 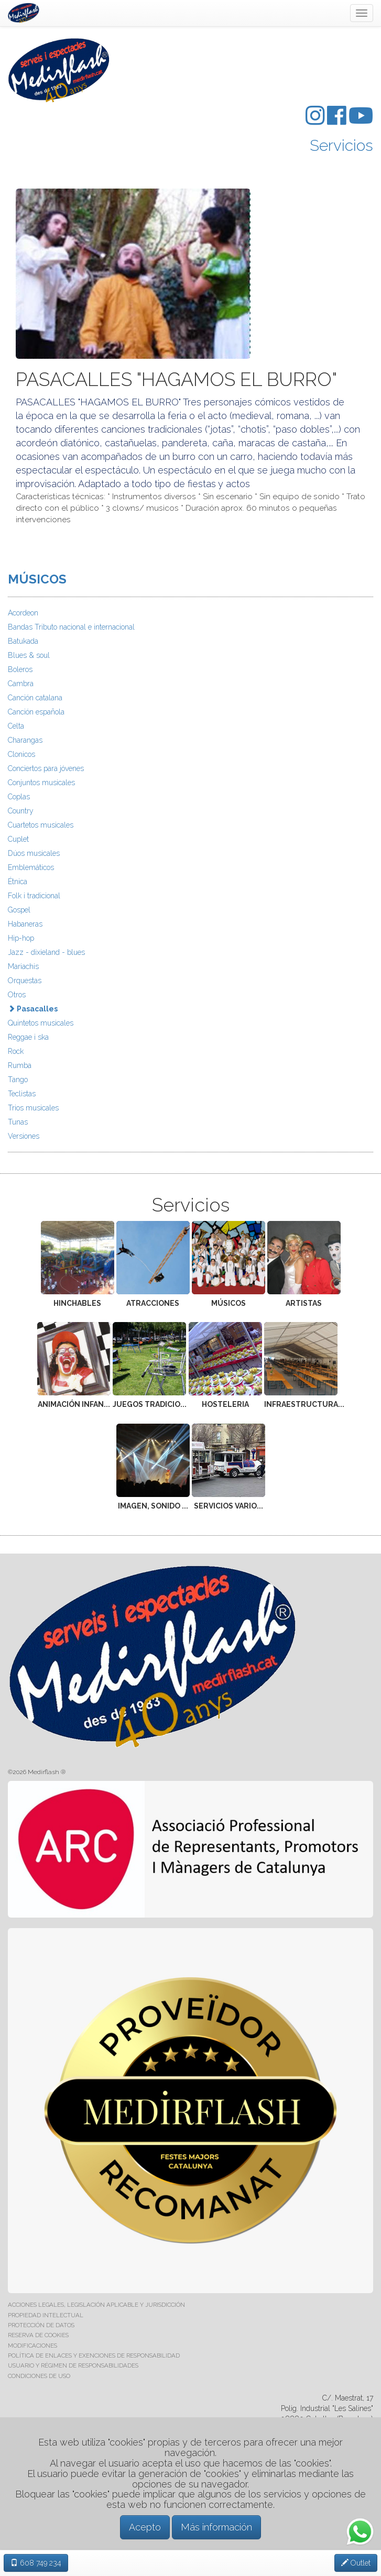 What do you see at coordinates (21, 754) in the screenshot?
I see `Clonicos` at bounding box center [21, 754].